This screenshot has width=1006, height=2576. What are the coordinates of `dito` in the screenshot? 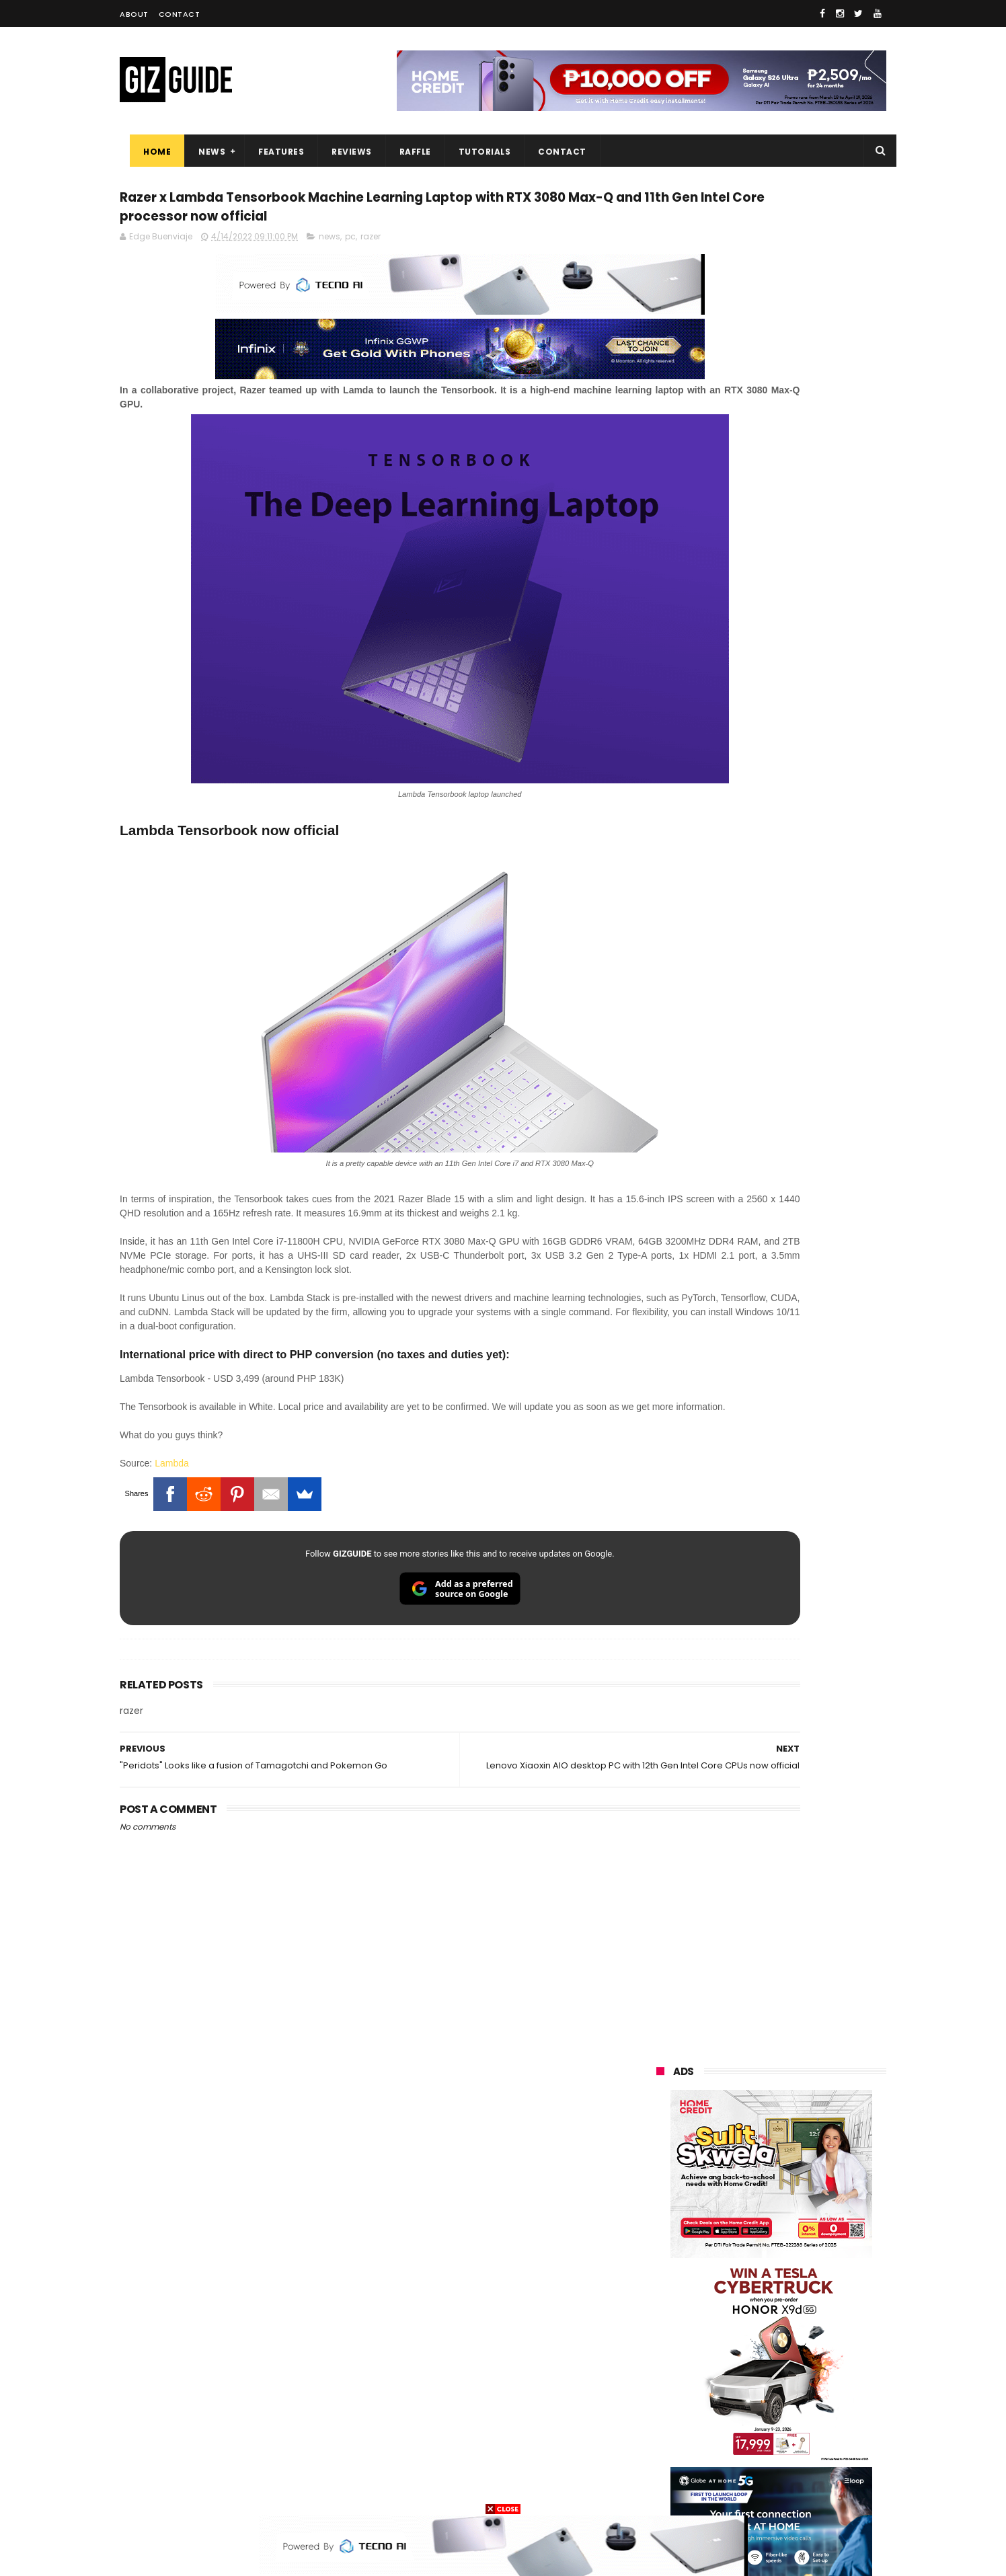 It's located at (723, 2316).